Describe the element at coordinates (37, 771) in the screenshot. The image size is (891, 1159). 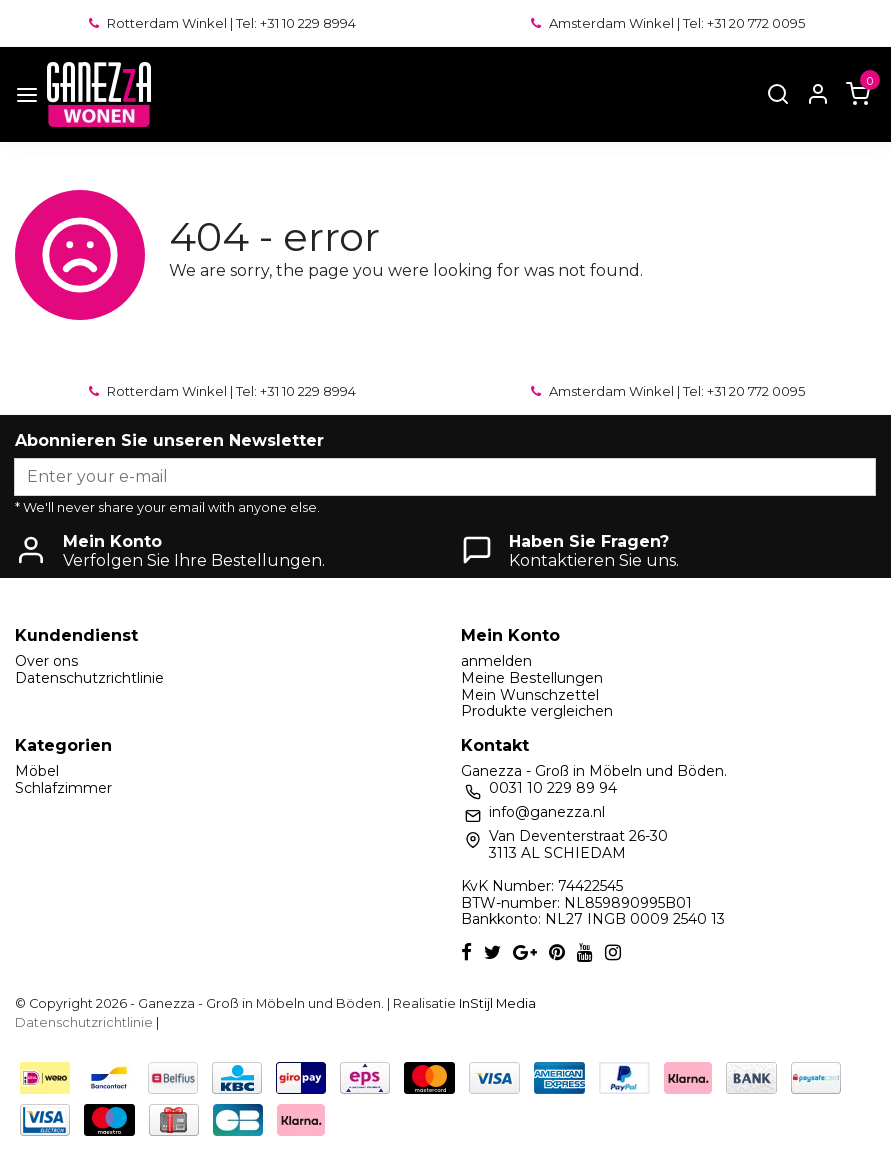
I see `Möbel` at that location.